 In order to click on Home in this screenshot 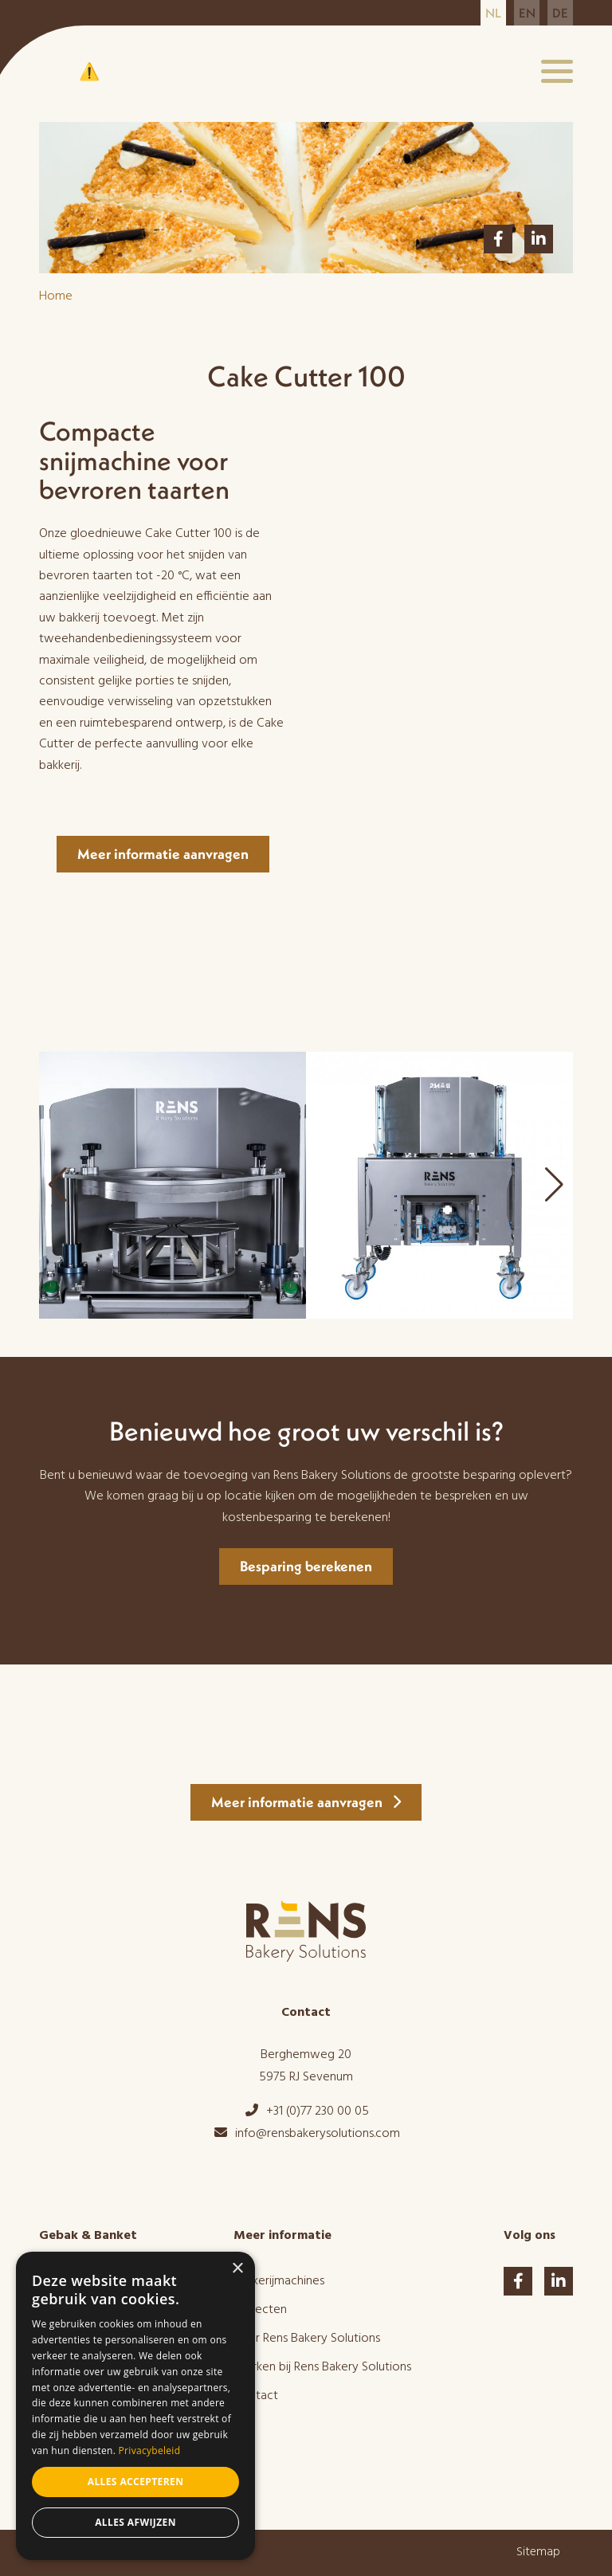, I will do `click(56, 296)`.